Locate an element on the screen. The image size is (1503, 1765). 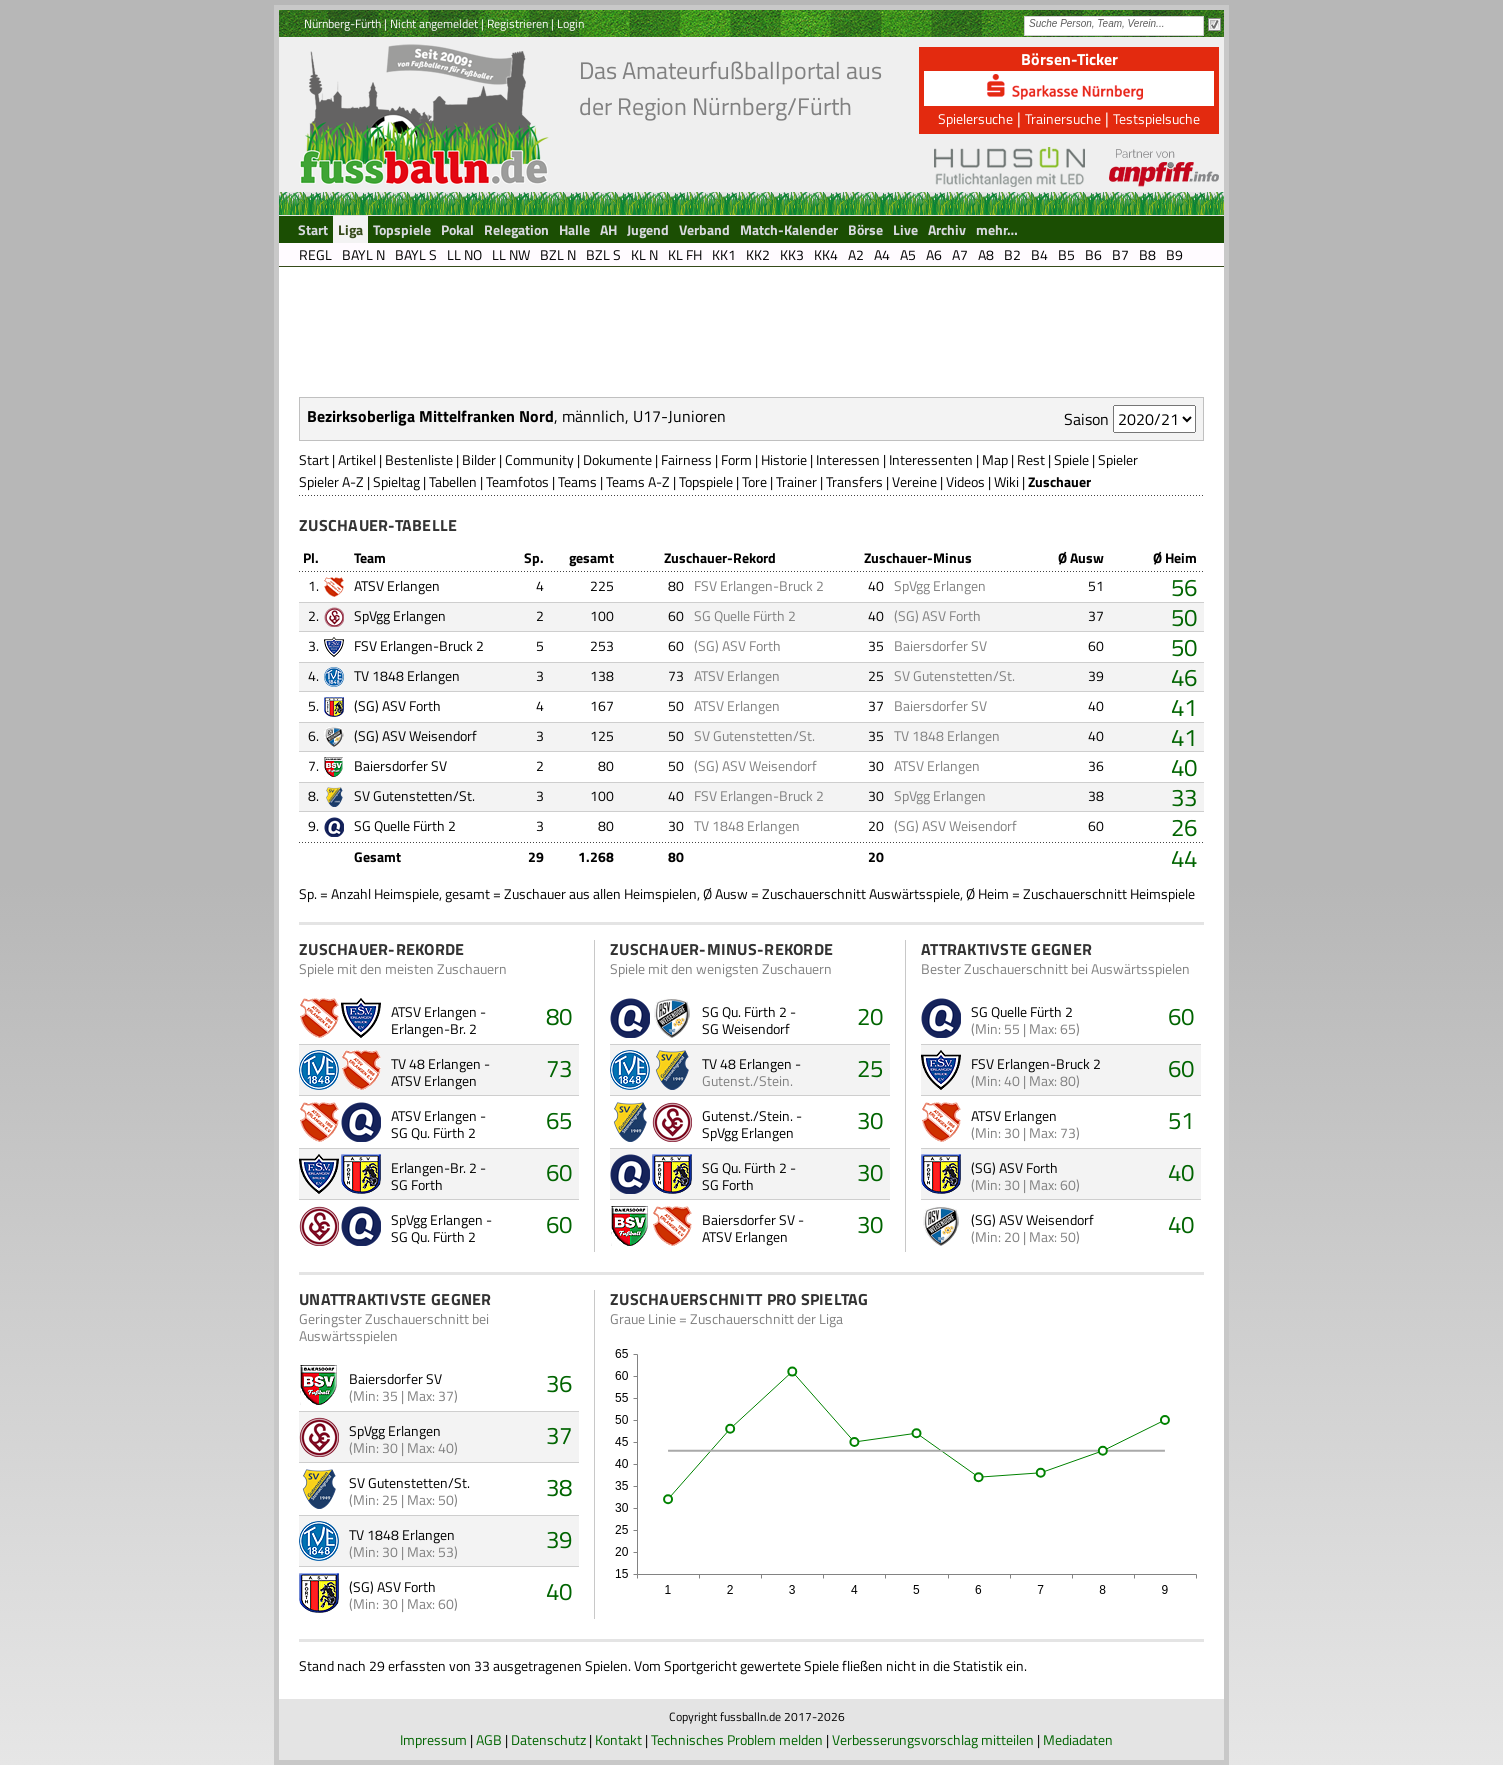
Dokumente is located at coordinates (617, 459).